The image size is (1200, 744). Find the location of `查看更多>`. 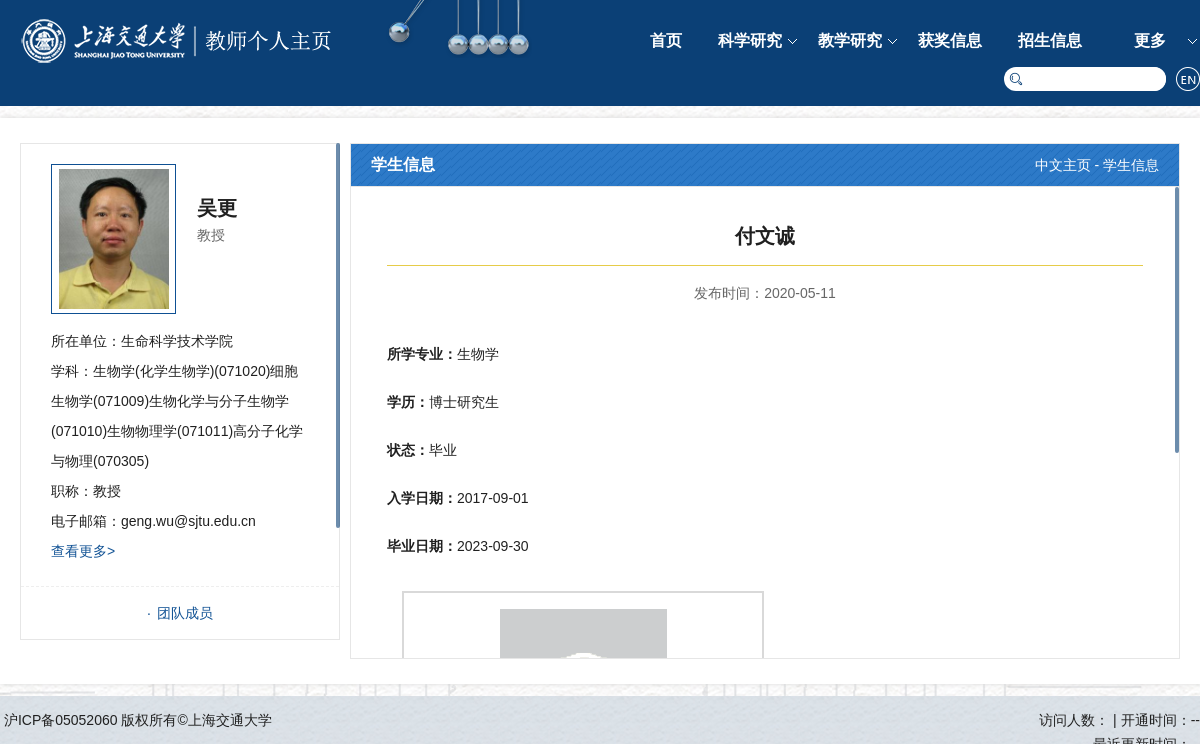

查看更多> is located at coordinates (83, 551).